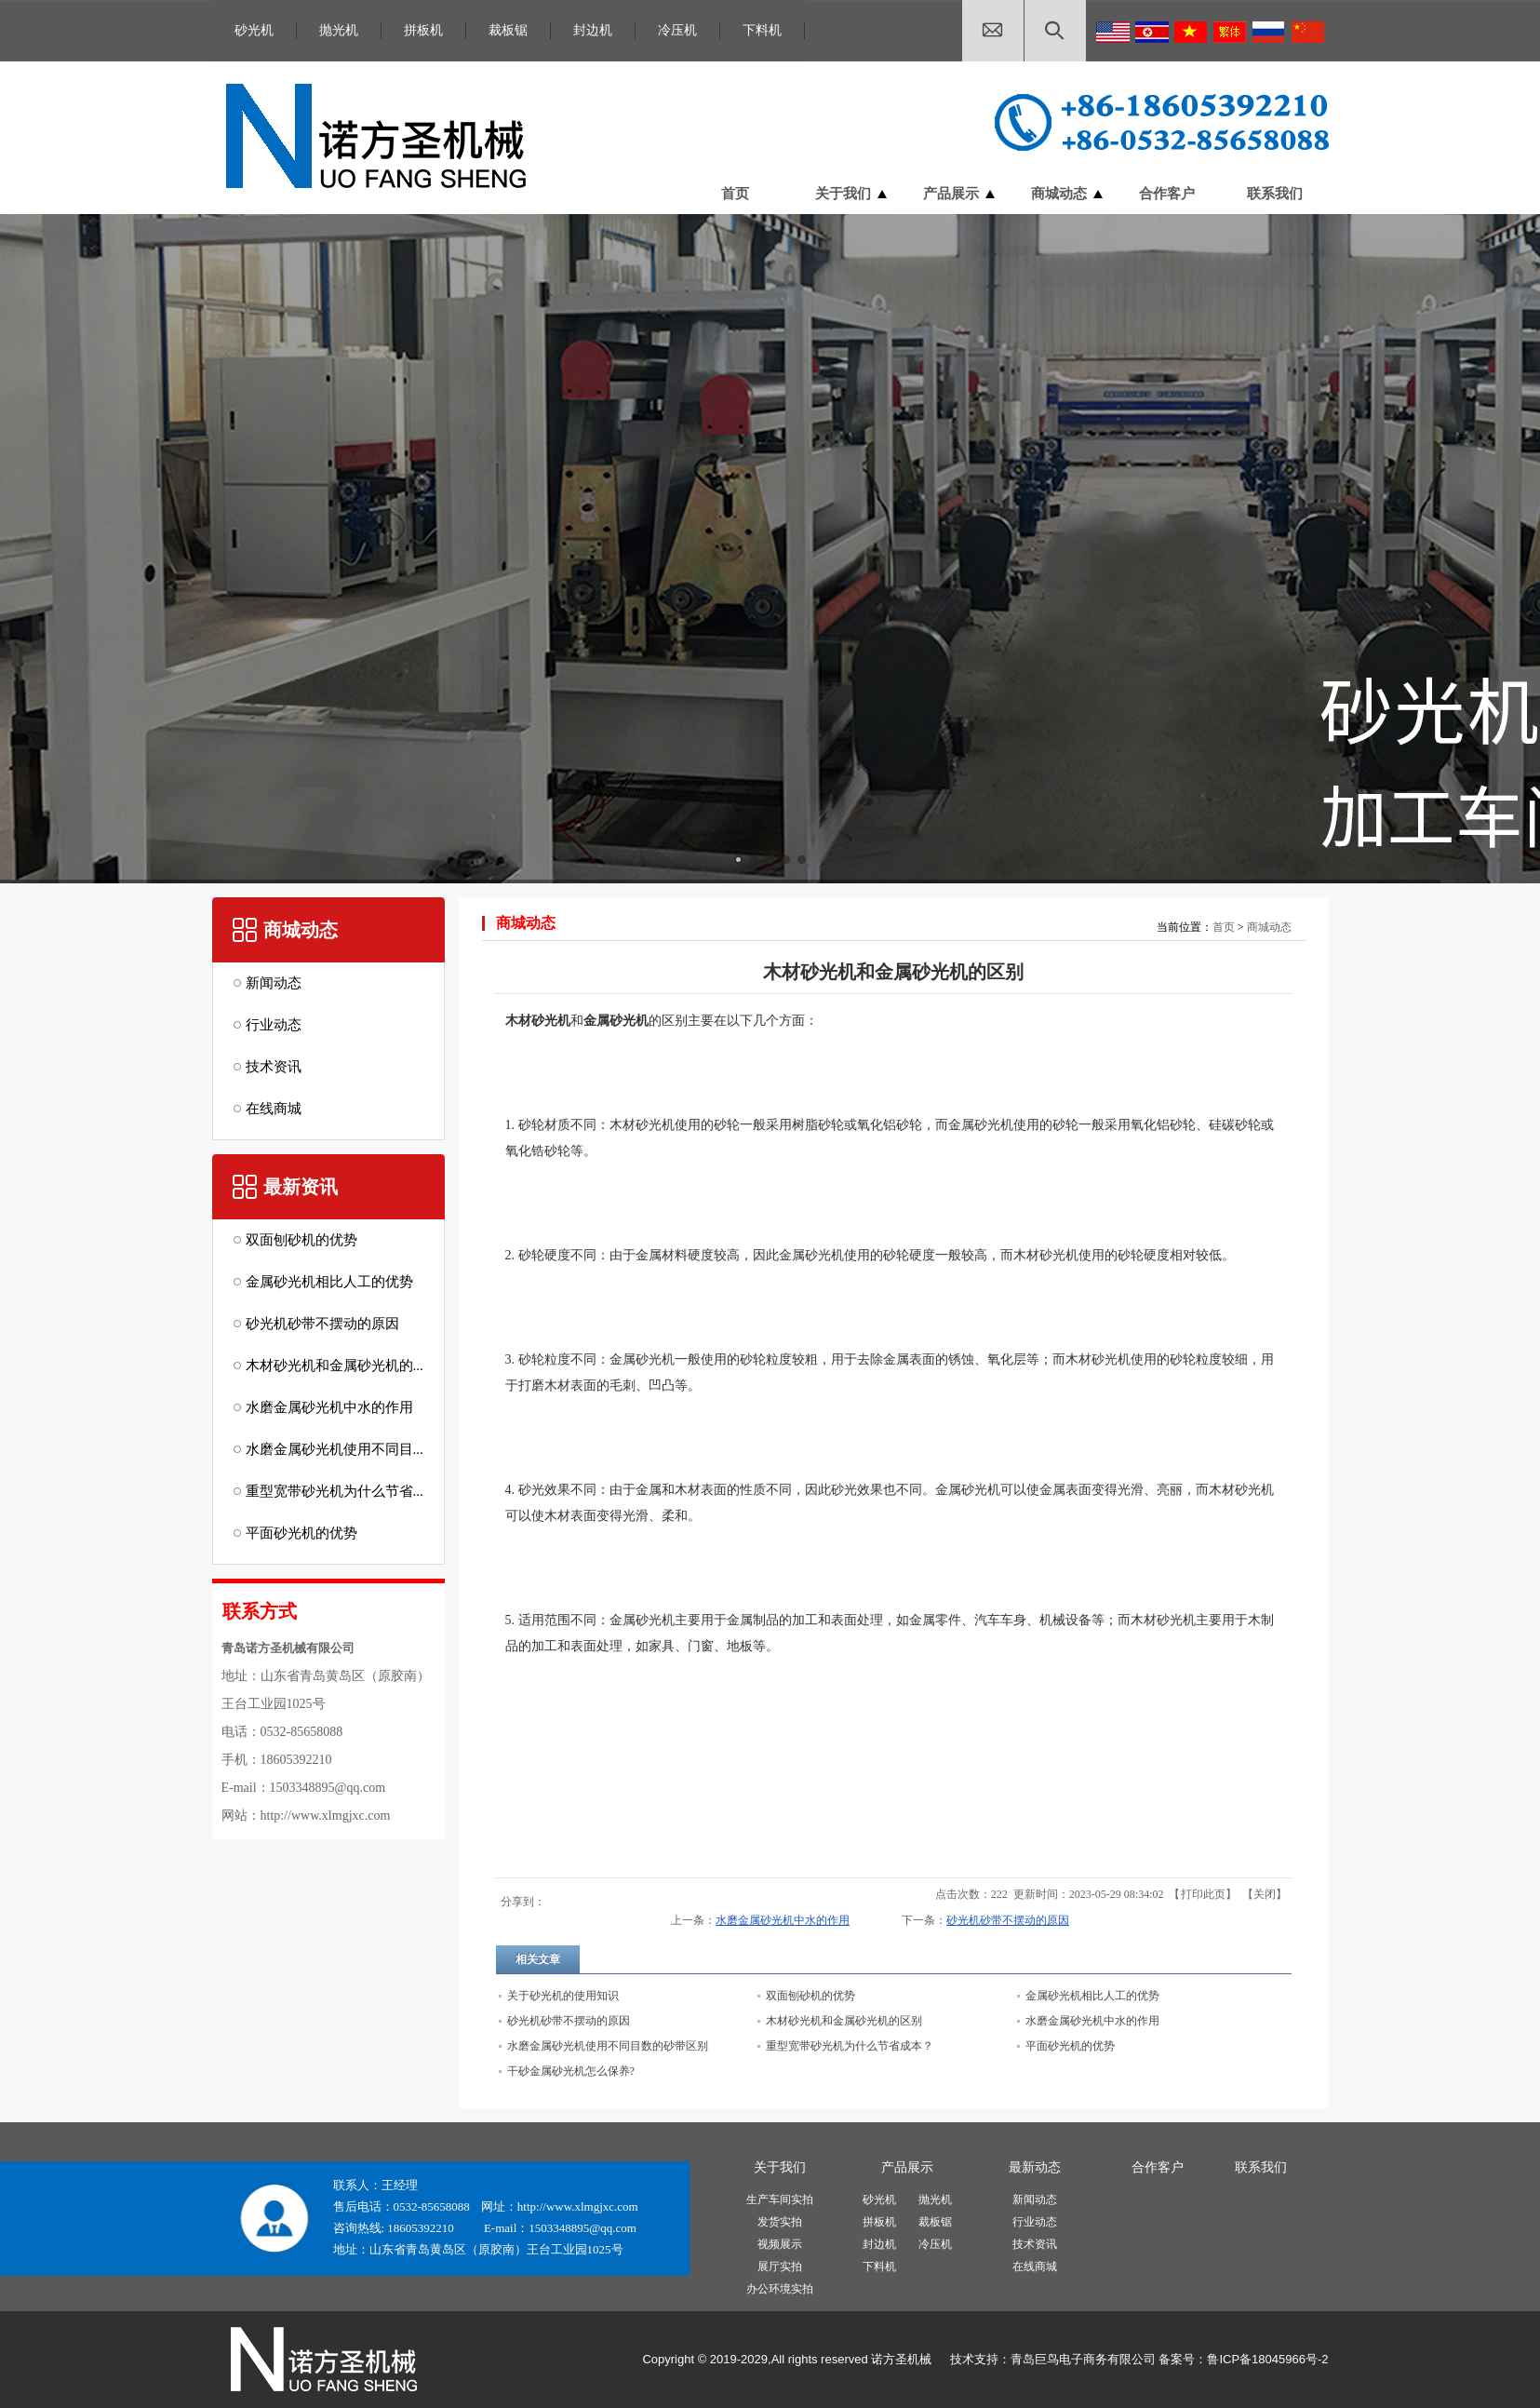 The height and width of the screenshot is (2408, 1540). I want to click on 产品展示, so click(907, 2167).